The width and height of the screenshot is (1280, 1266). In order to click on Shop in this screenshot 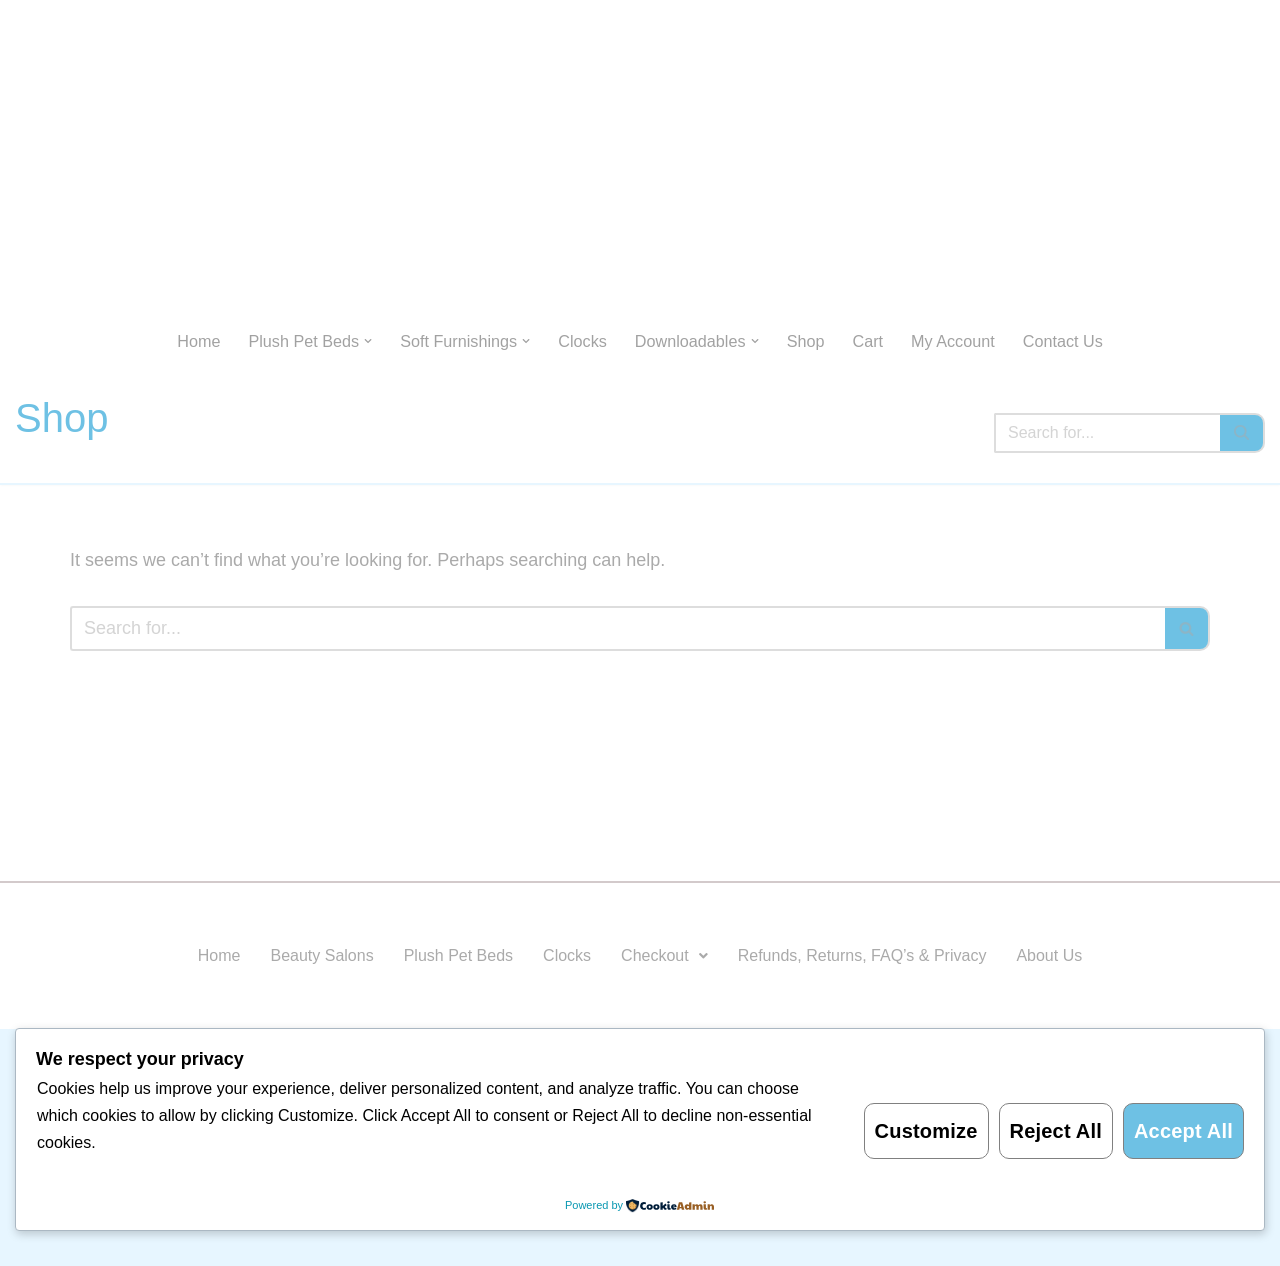, I will do `click(806, 341)`.